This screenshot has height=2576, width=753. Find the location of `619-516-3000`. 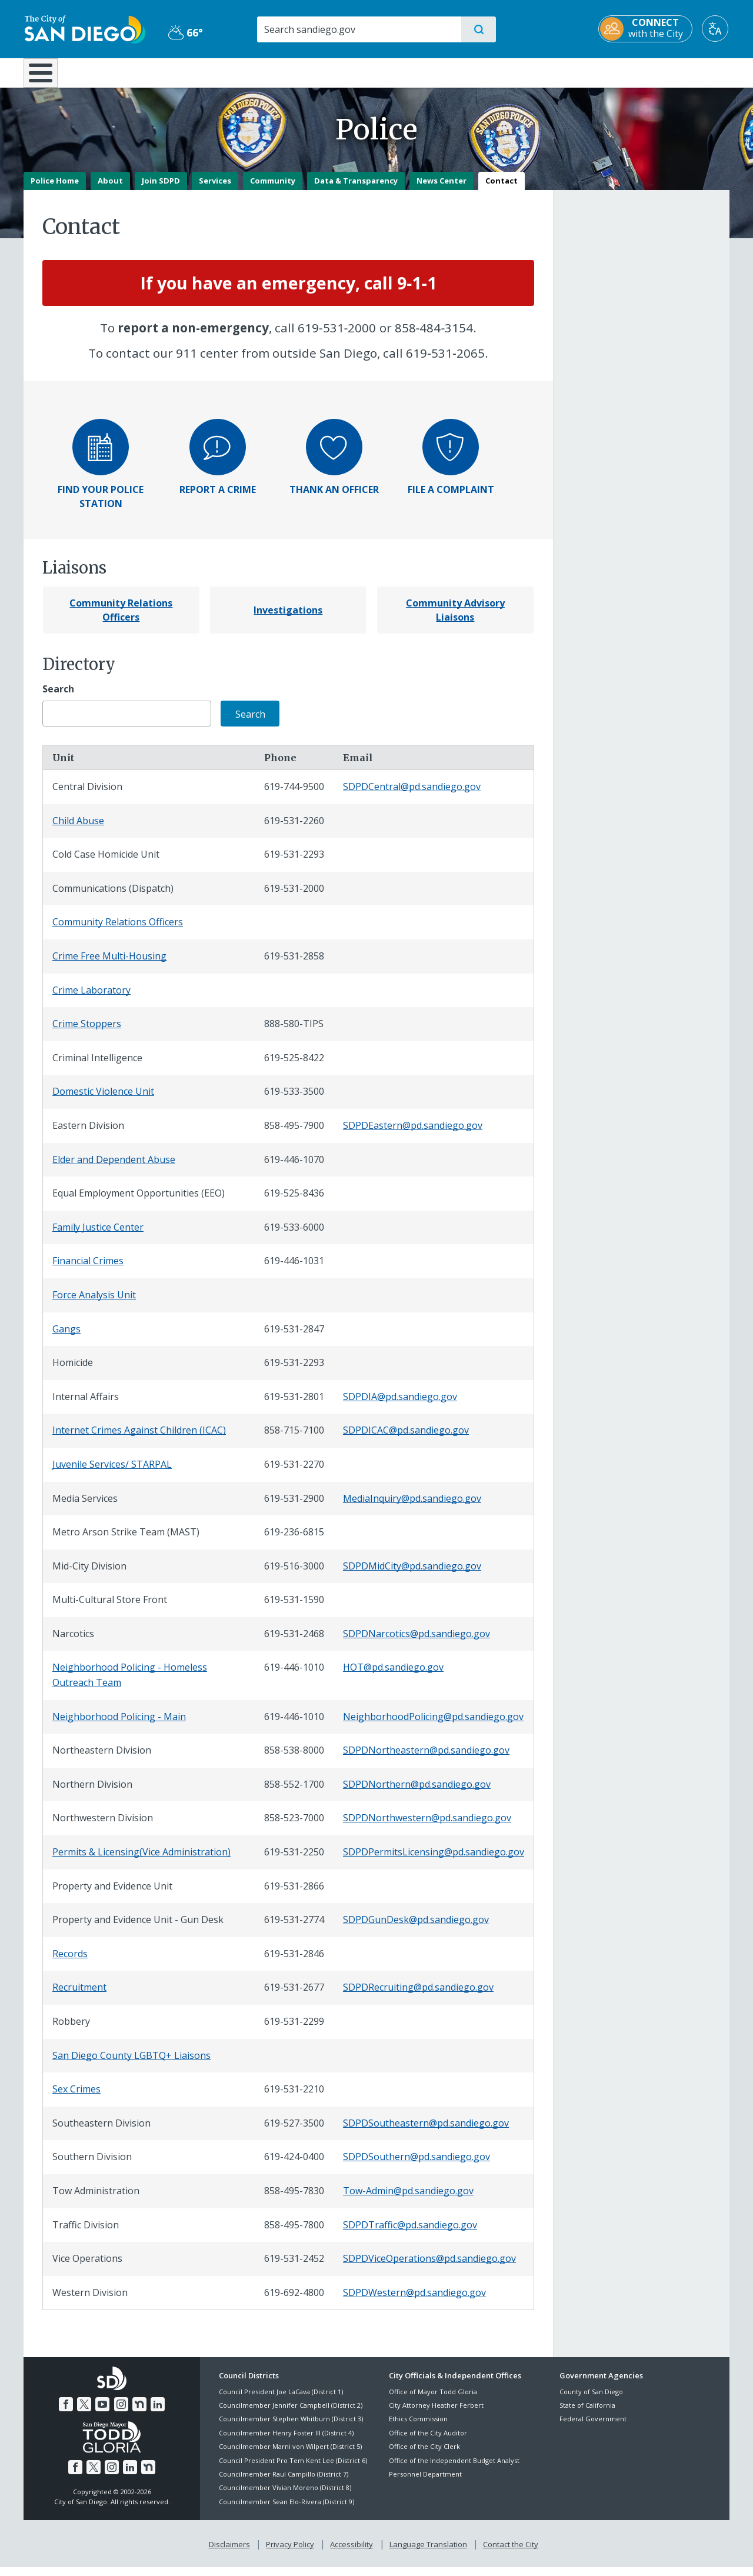

619-516-3000 is located at coordinates (294, 1574).